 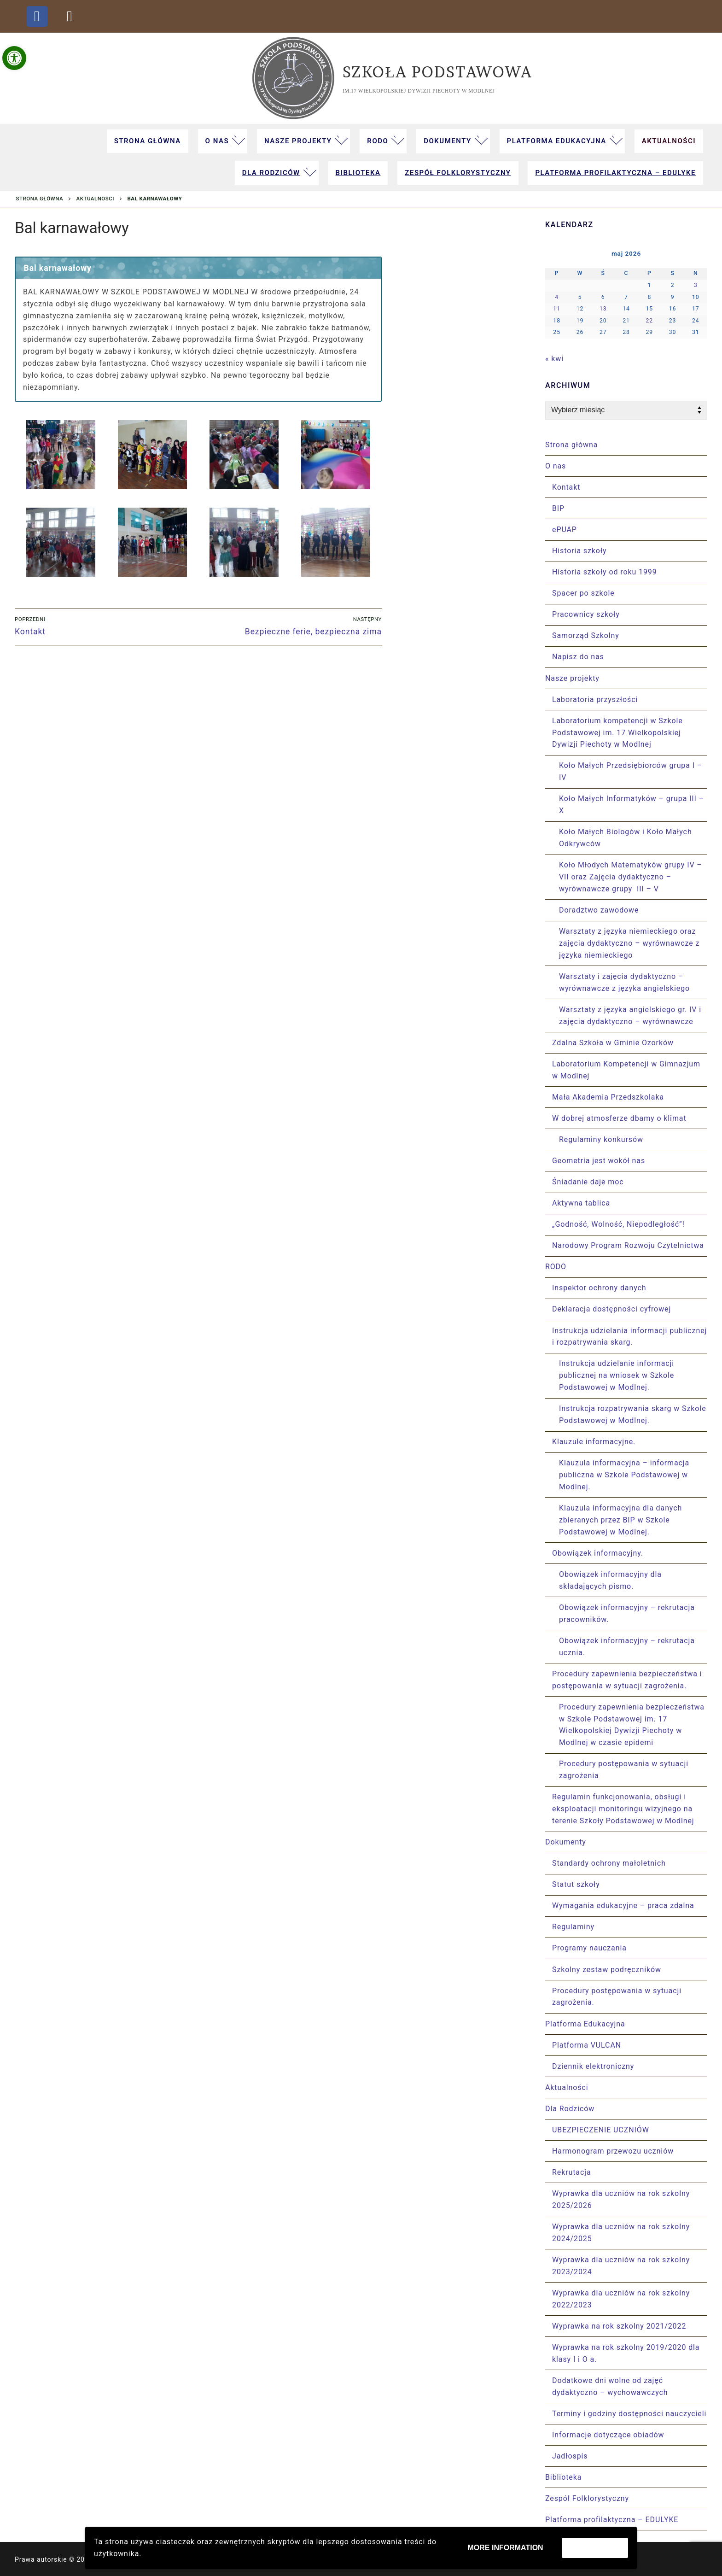 I want to click on Harmonogram przewozu uczniów, so click(x=613, y=2151).